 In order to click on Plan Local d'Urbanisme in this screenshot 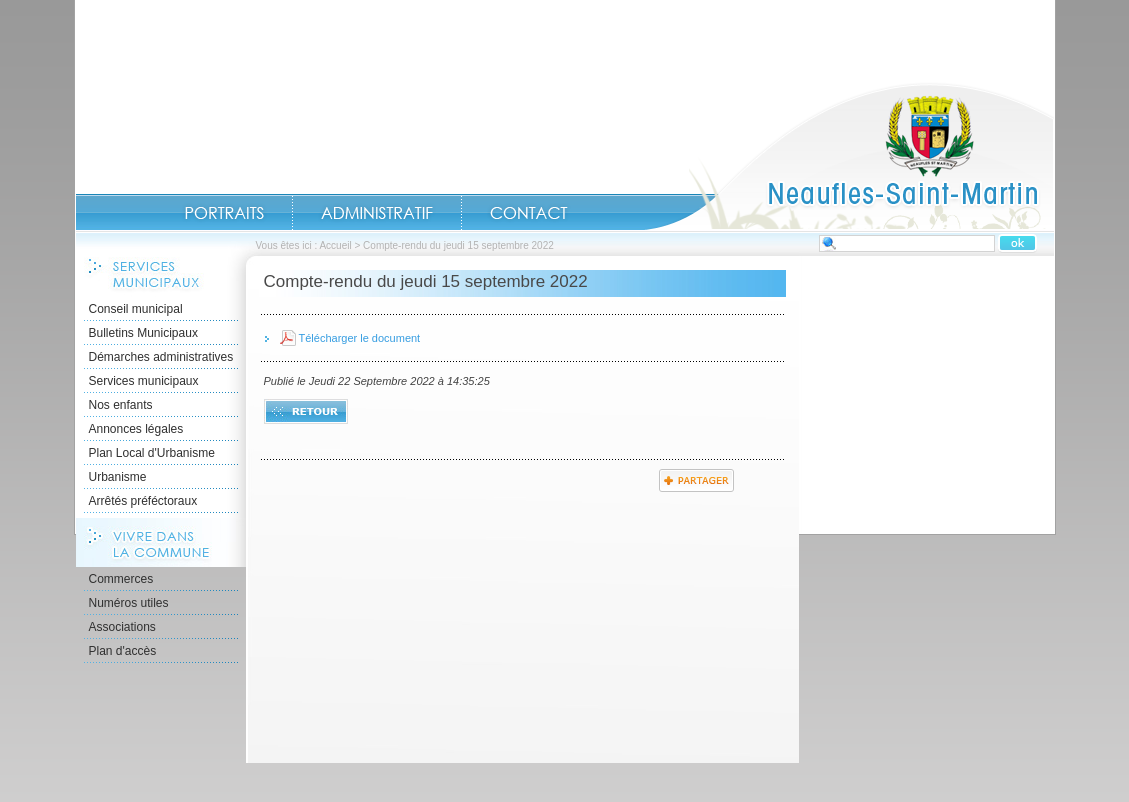, I will do `click(152, 453)`.